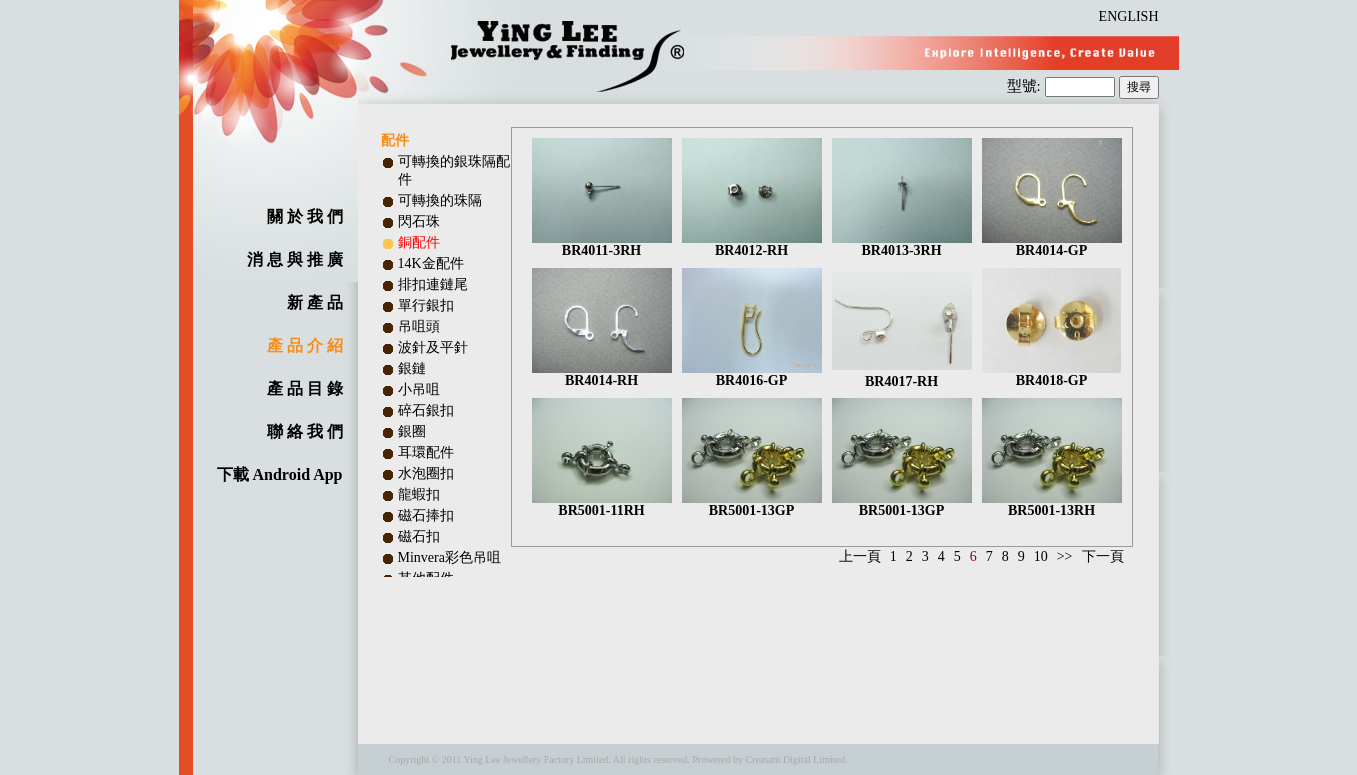  Describe the element at coordinates (419, 326) in the screenshot. I see `吊咀頭` at that location.